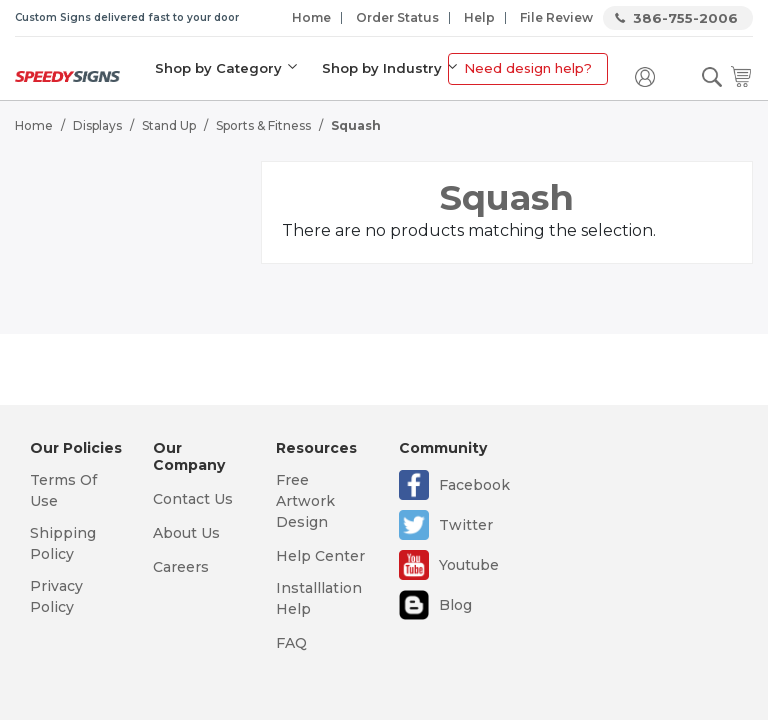 Image resolution: width=768 pixels, height=720 pixels. I want to click on Help, so click(479, 17).